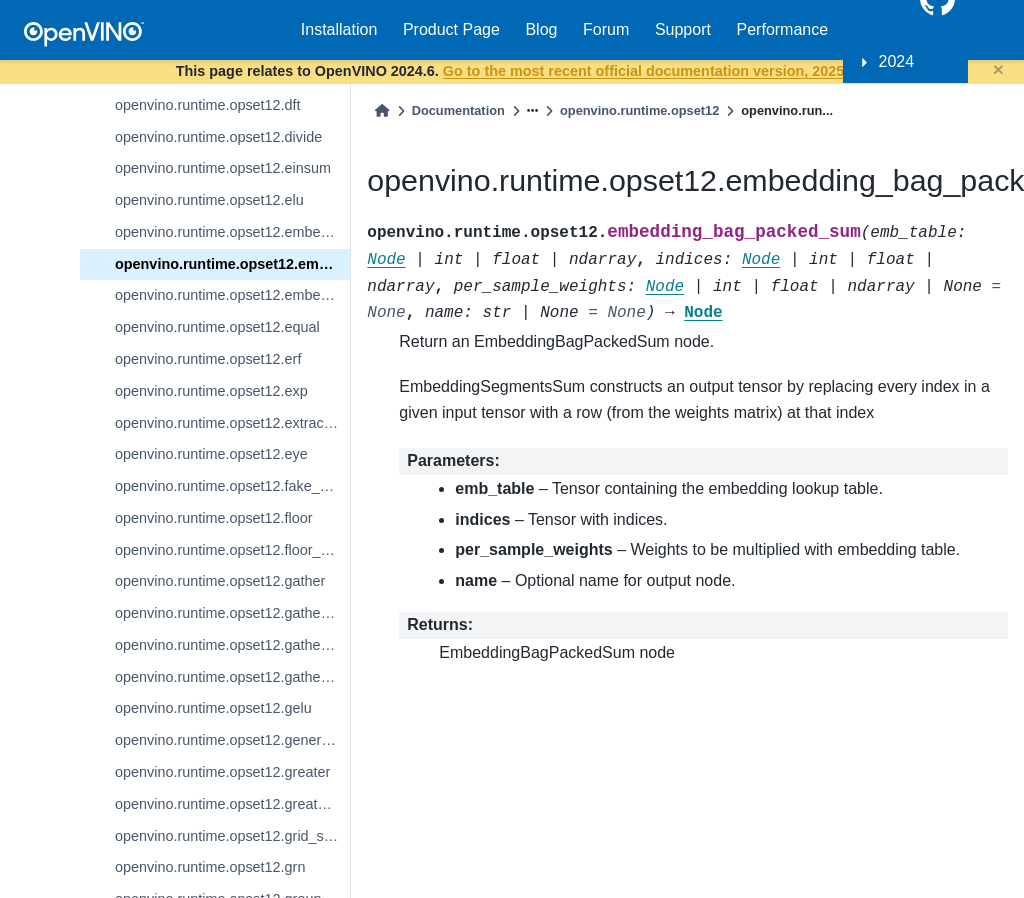 The image size is (1024, 898). What do you see at coordinates (232, 550) in the screenshot?
I see `openvino.runtime.opset12.floor_mod` at bounding box center [232, 550].